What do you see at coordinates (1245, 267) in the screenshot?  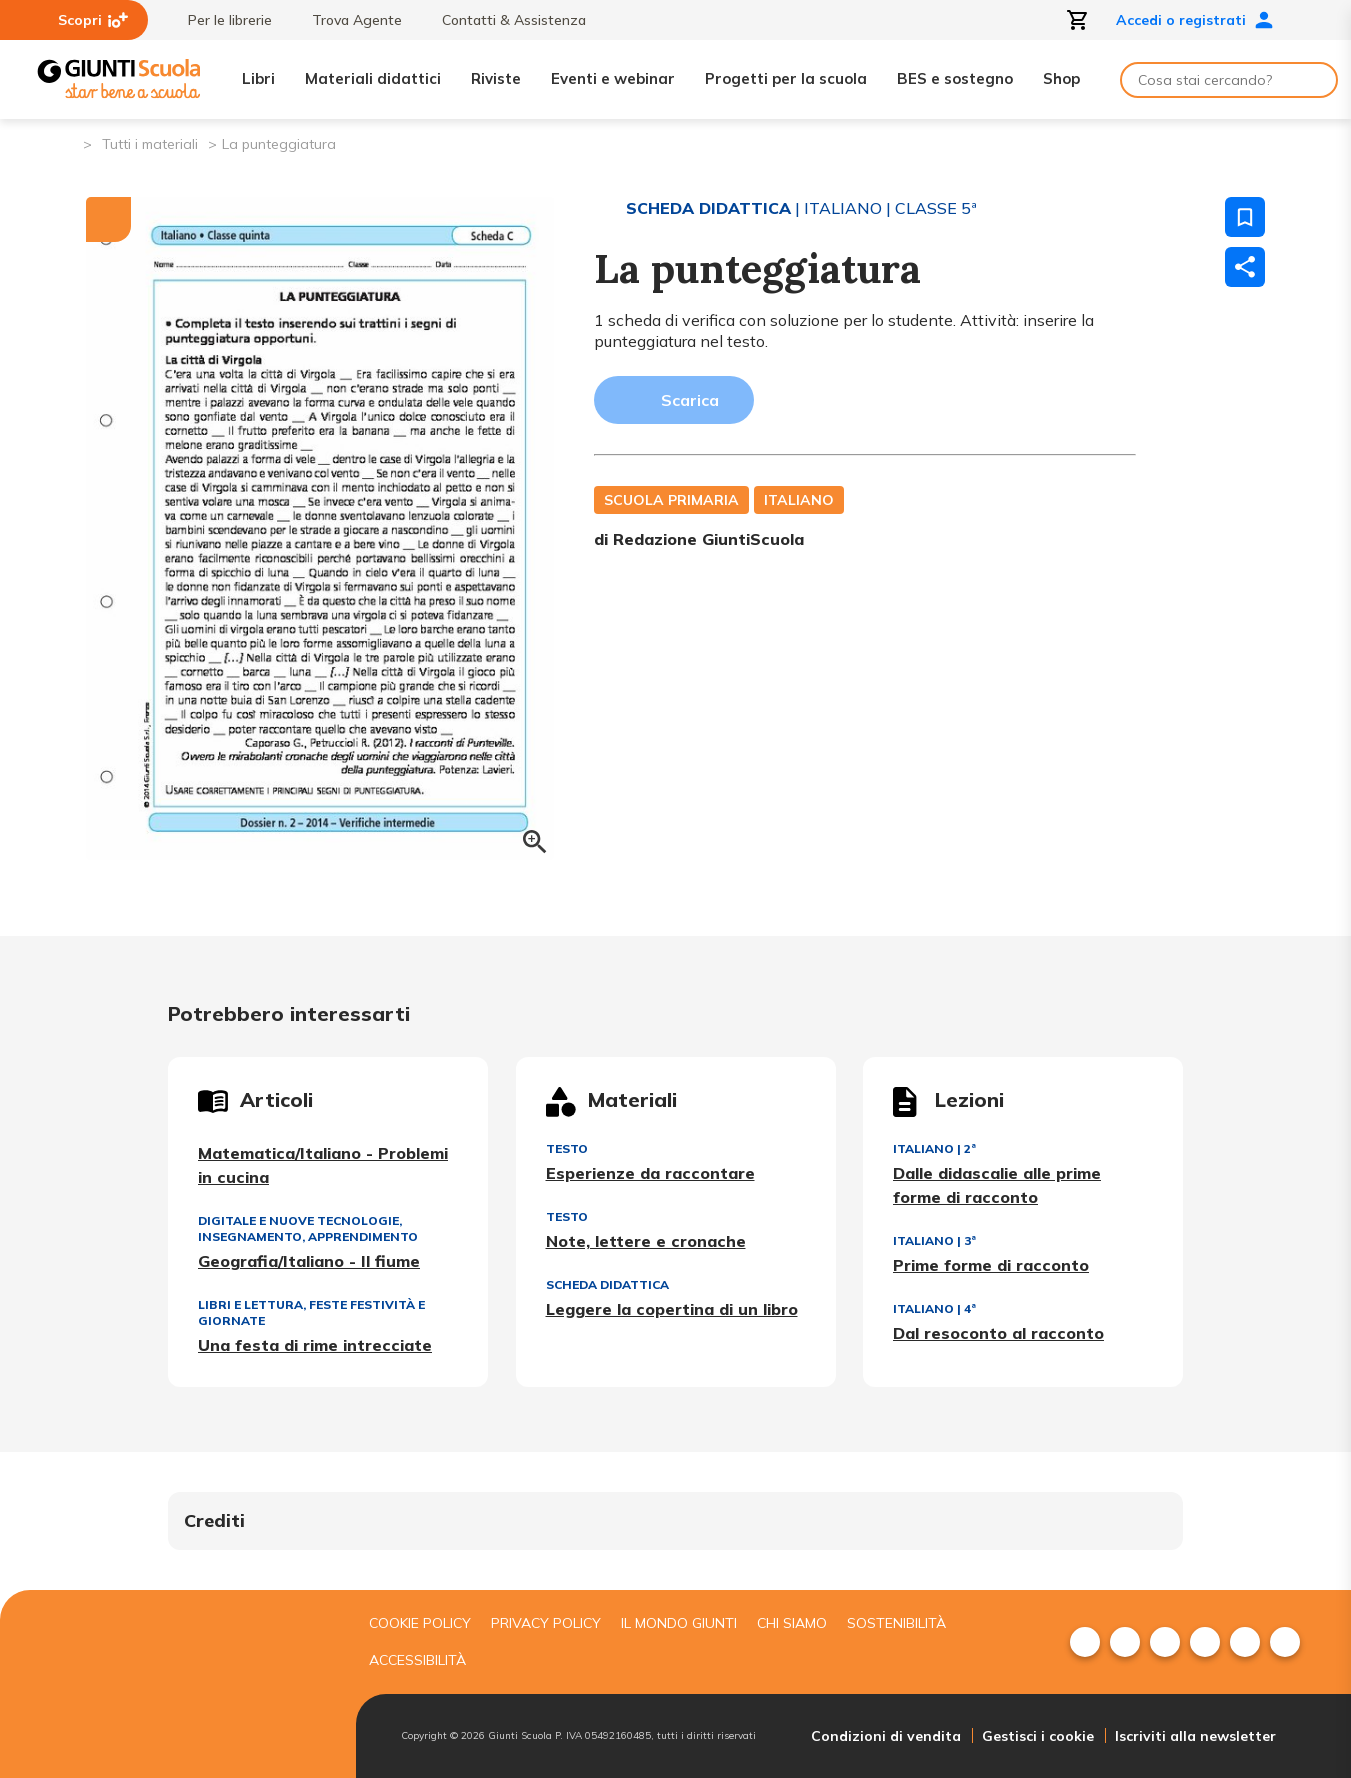 I see `[Condividi]` at bounding box center [1245, 267].